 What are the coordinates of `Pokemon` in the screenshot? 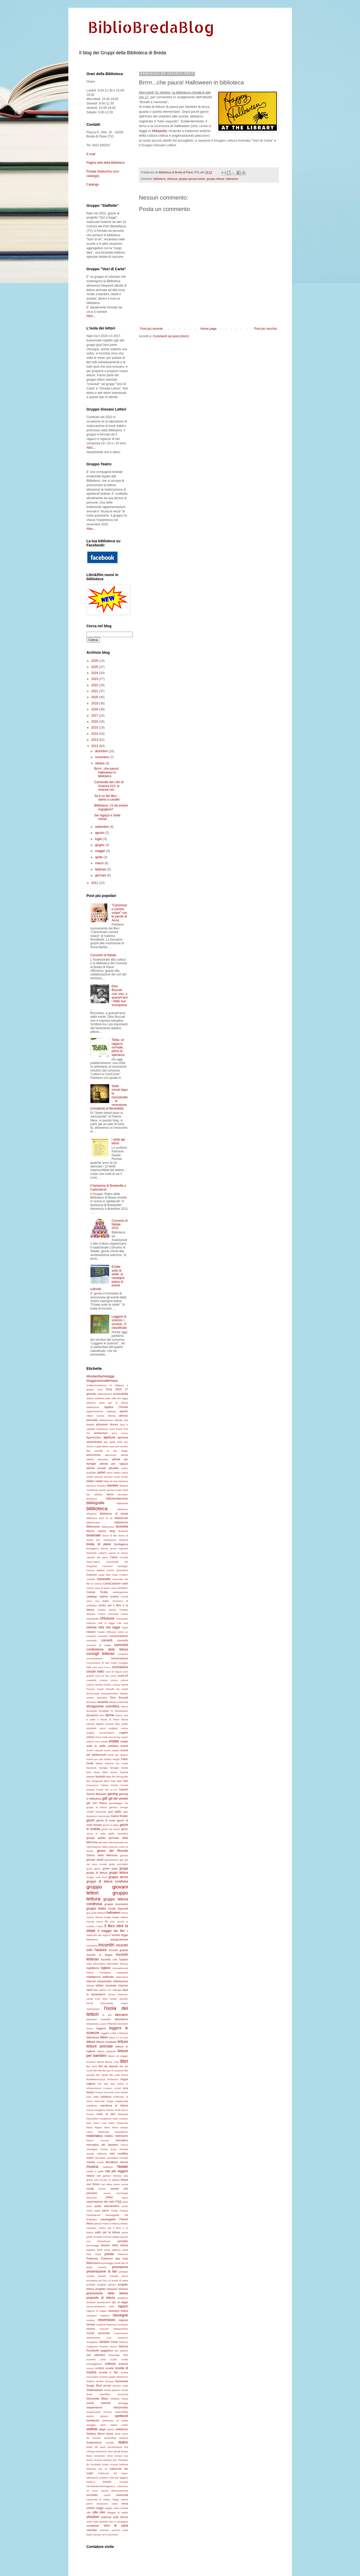 It's located at (122, 2254).